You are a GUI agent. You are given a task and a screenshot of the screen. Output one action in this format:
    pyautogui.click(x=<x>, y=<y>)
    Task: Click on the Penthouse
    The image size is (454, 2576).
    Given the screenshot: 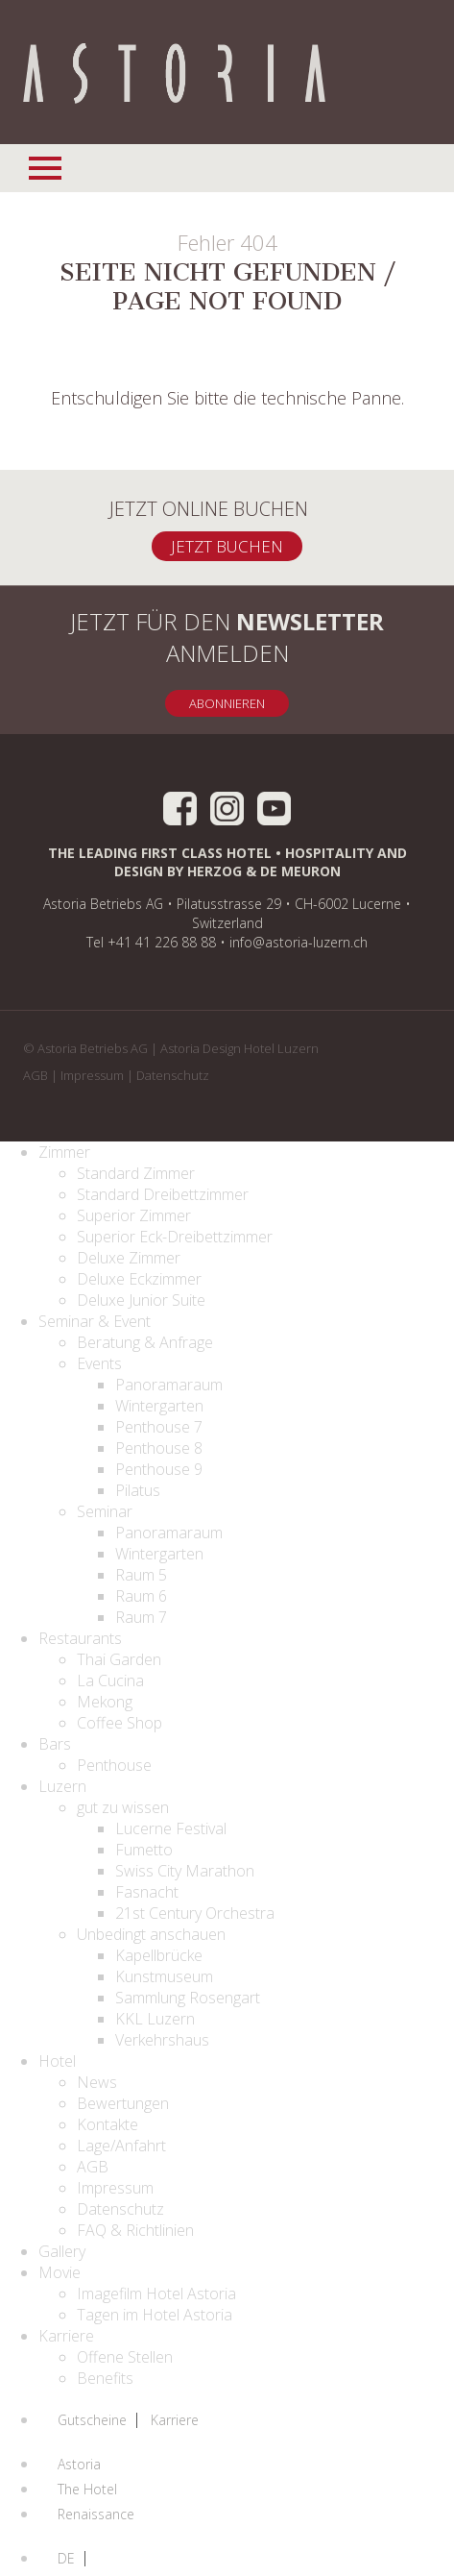 What is the action you would take?
    pyautogui.click(x=114, y=1765)
    